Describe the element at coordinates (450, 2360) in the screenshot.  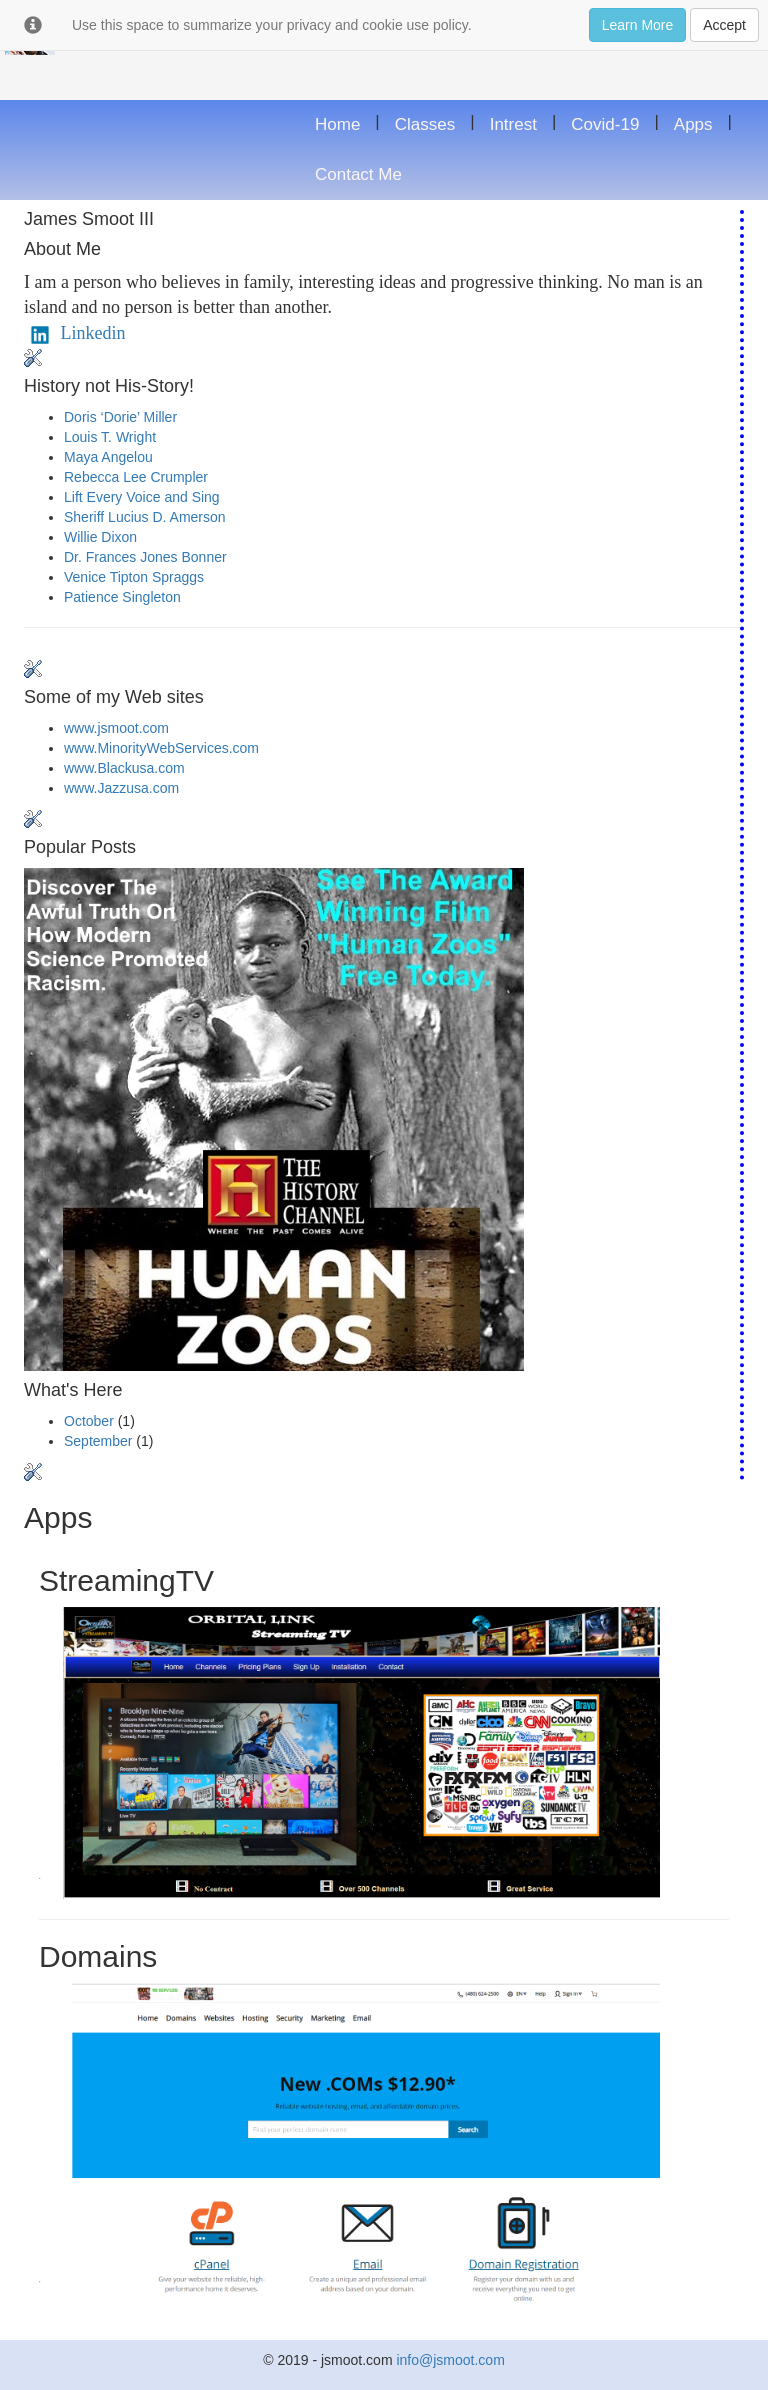
I see `info@jsmoot.com` at that location.